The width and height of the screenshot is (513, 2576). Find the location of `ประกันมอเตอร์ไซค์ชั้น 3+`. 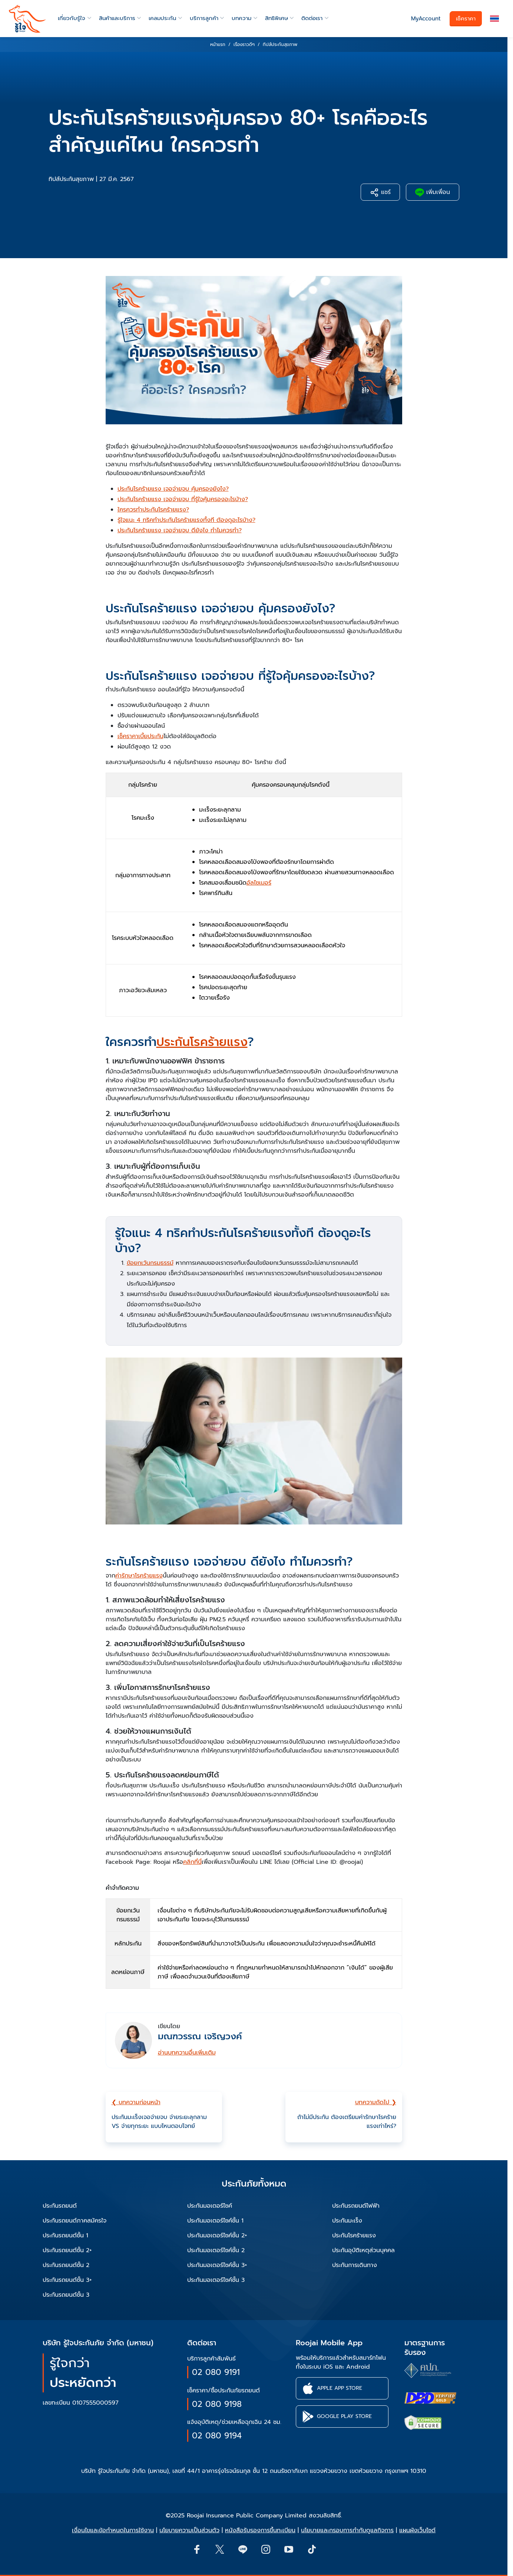

ประกันมอเตอร์ไซค์ชั้น 3+ is located at coordinates (217, 2265).